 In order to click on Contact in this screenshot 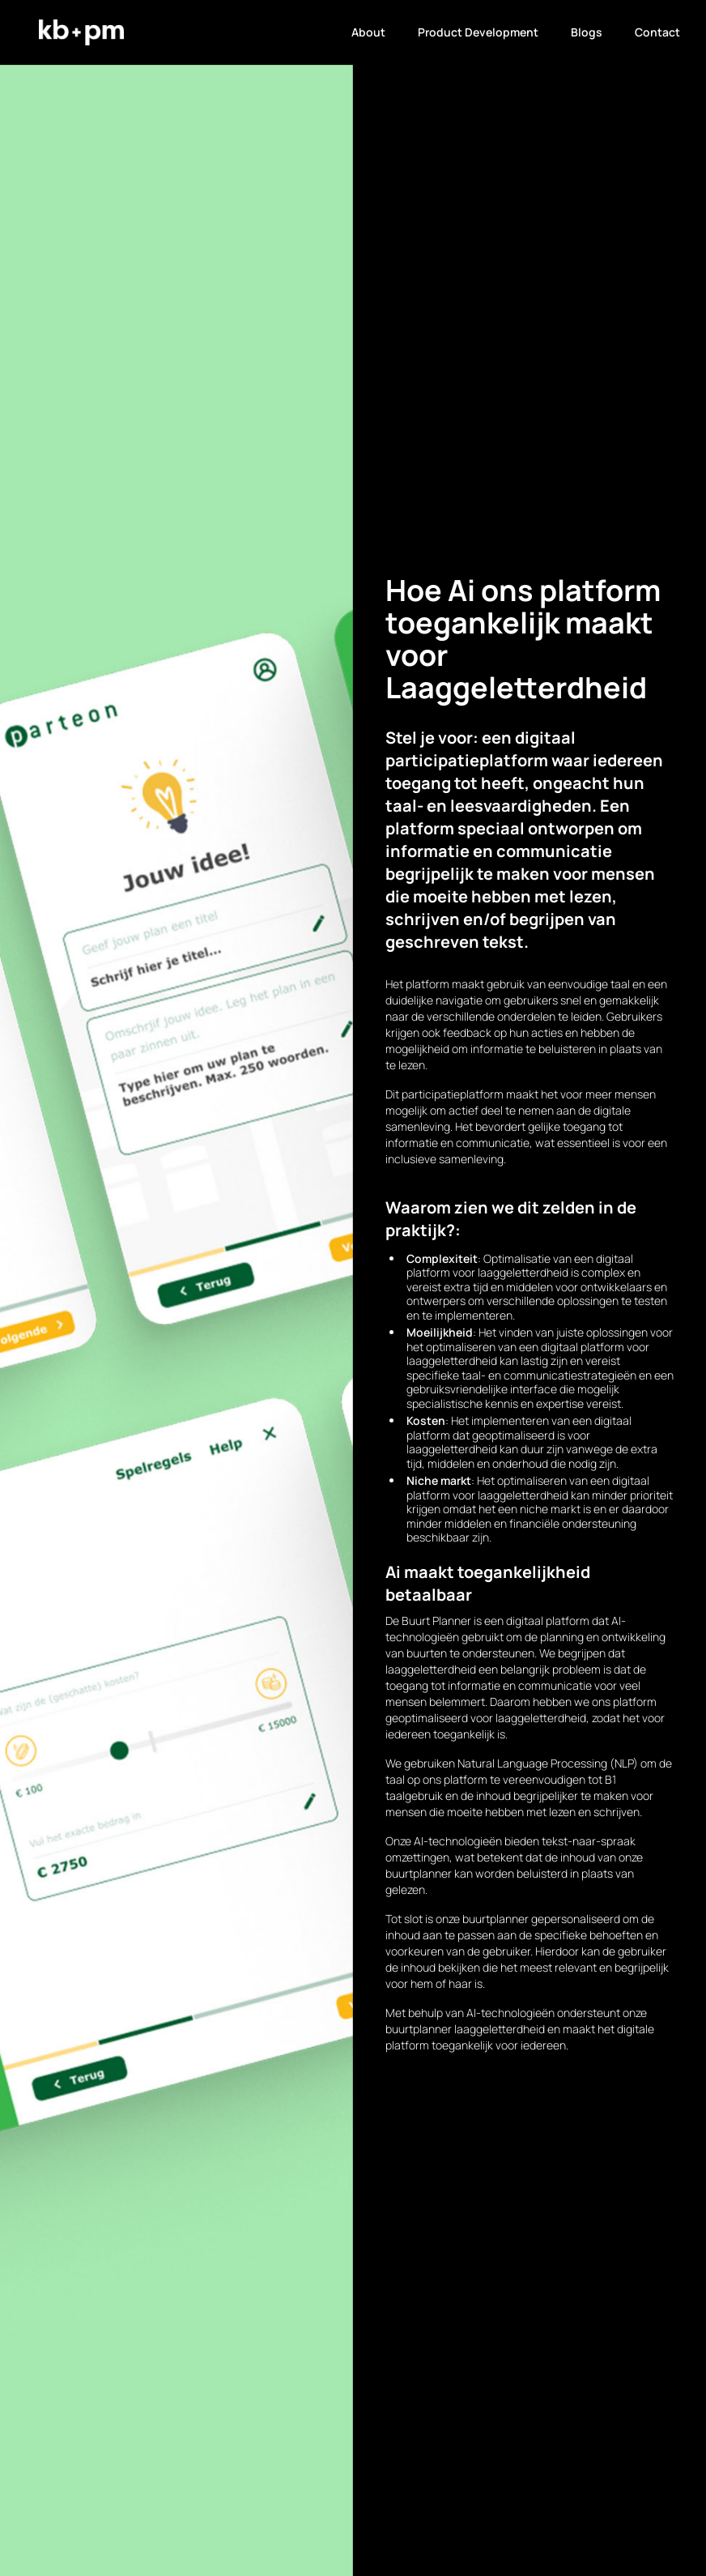, I will do `click(657, 32)`.